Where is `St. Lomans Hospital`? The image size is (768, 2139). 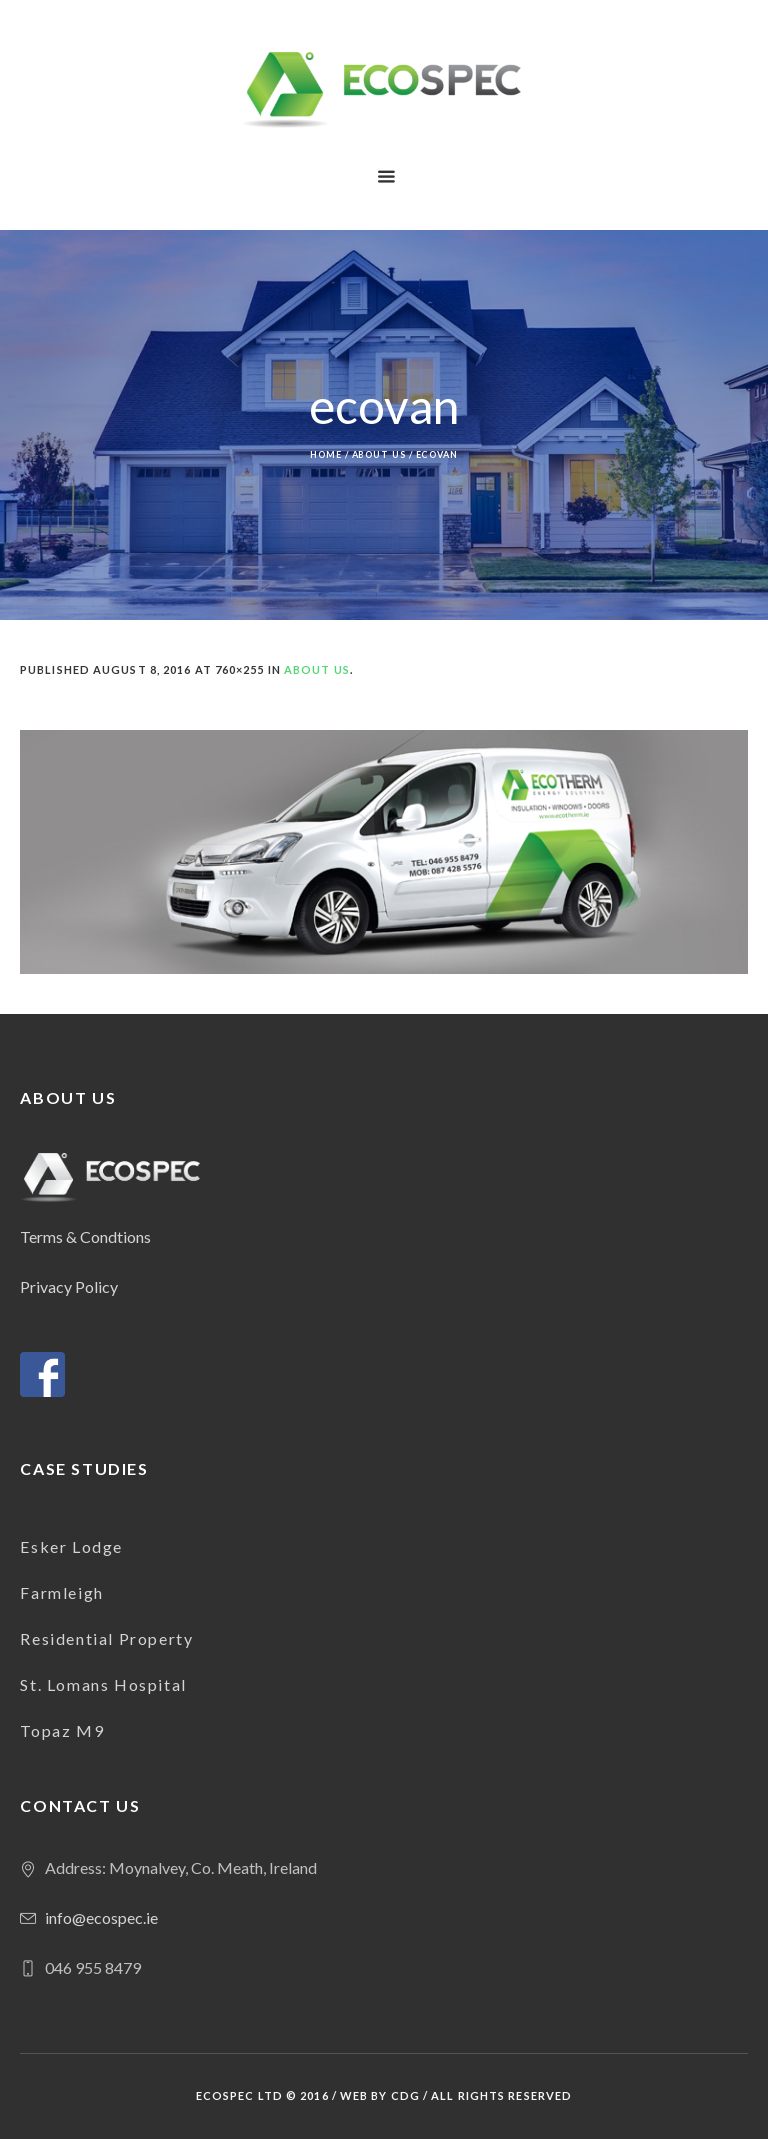
St. Lomans Hospital is located at coordinates (103, 1684).